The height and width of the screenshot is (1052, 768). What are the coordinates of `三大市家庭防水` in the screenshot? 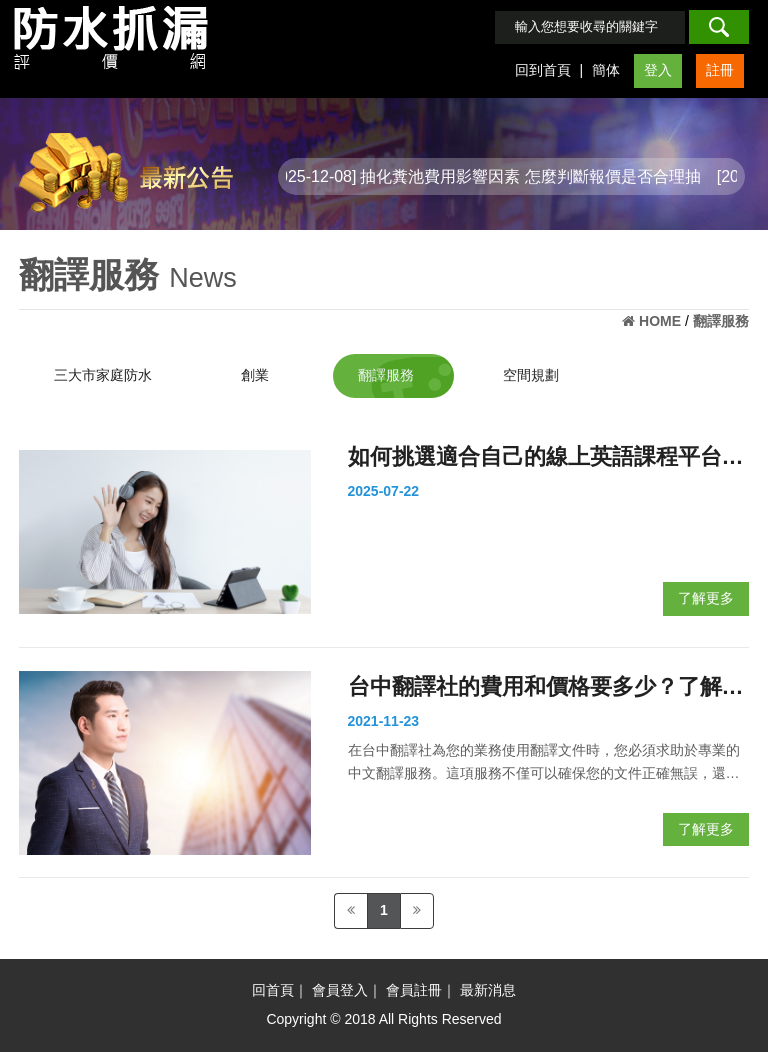 It's located at (103, 375).